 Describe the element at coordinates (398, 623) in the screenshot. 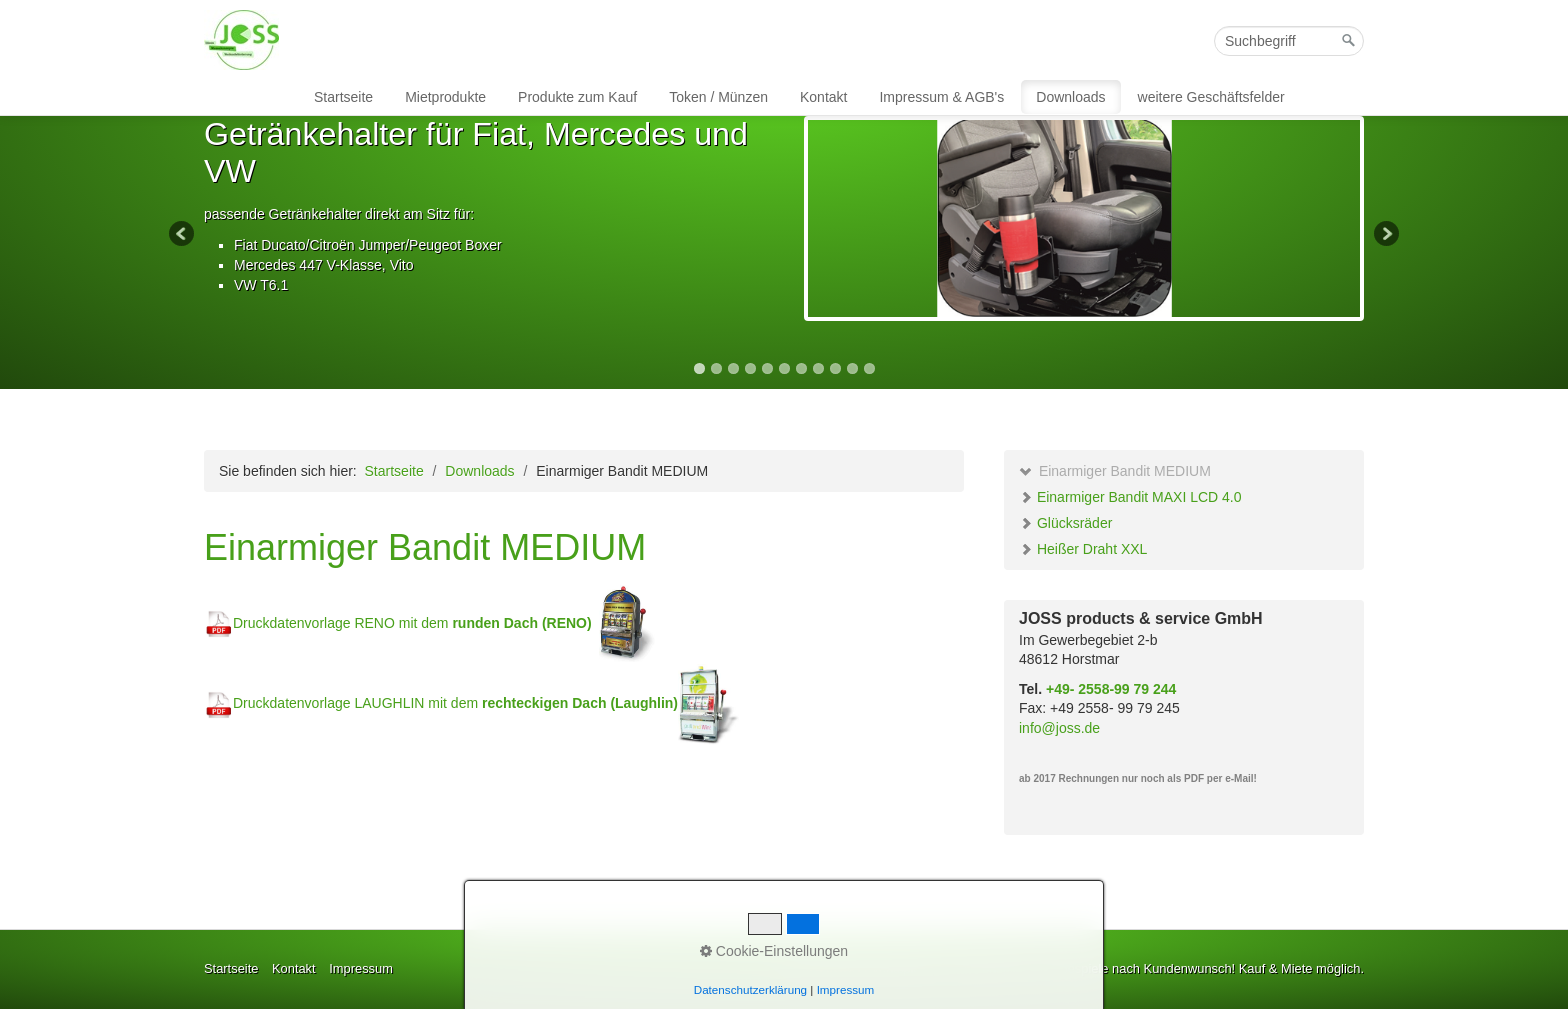

I see `Druckdatenvorlage RENO mit dem` at that location.